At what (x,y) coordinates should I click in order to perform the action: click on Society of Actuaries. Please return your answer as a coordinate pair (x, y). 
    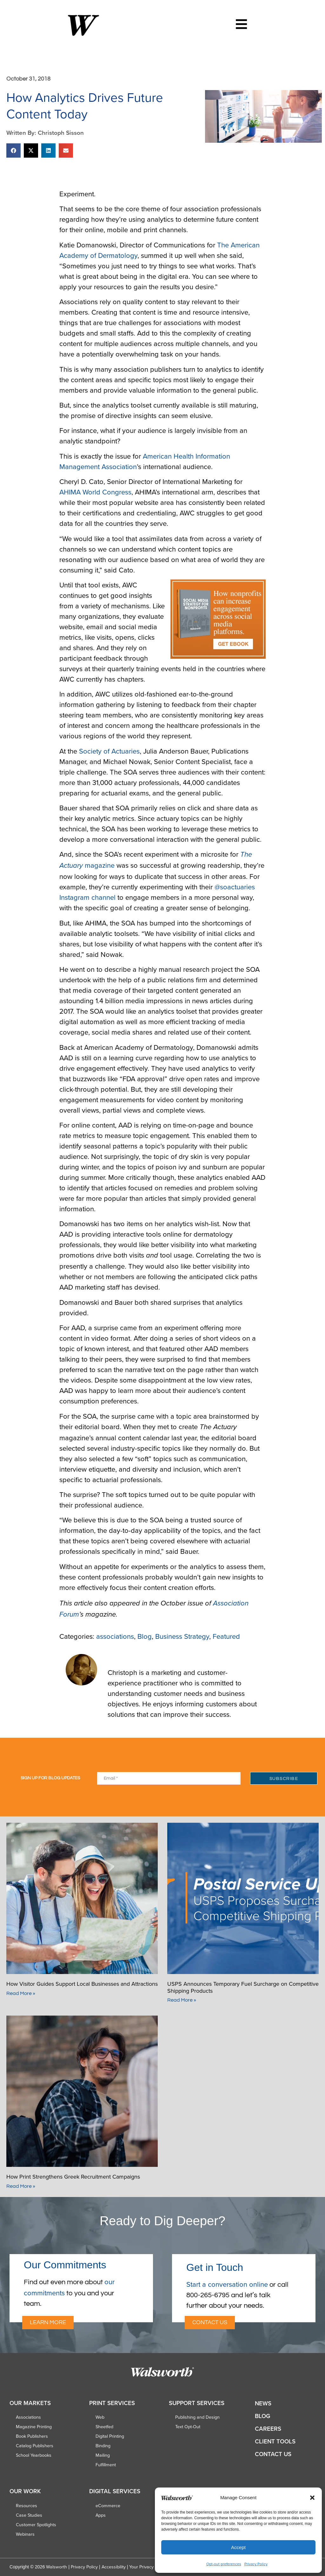
    Looking at the image, I should click on (109, 751).